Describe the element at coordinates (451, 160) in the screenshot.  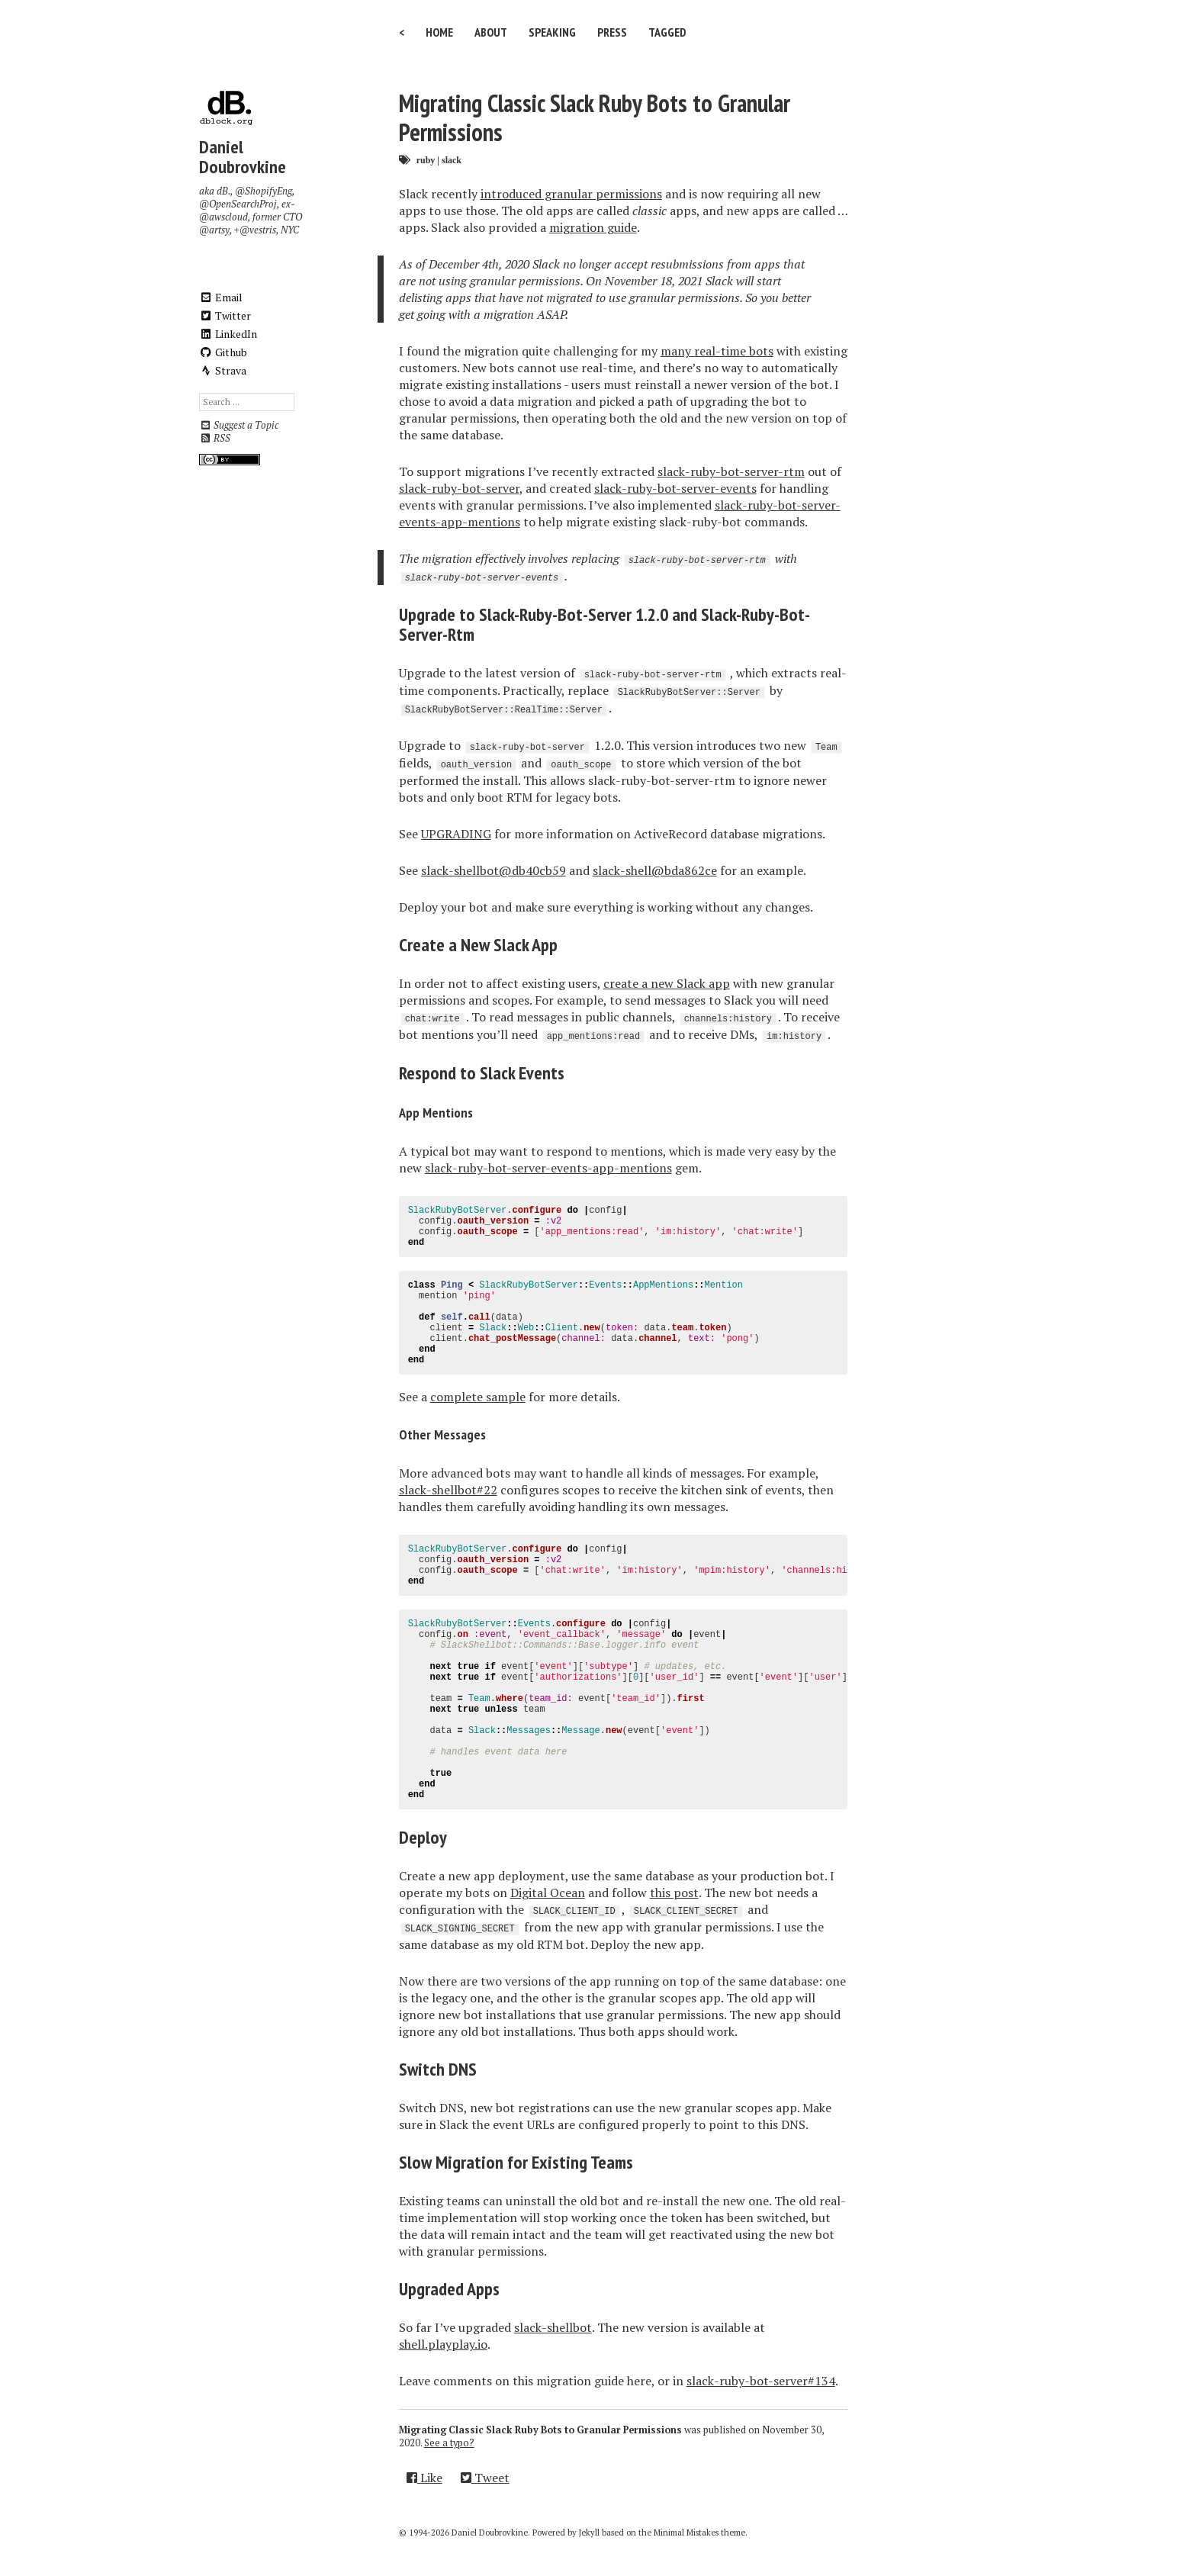
I see `slack` at that location.